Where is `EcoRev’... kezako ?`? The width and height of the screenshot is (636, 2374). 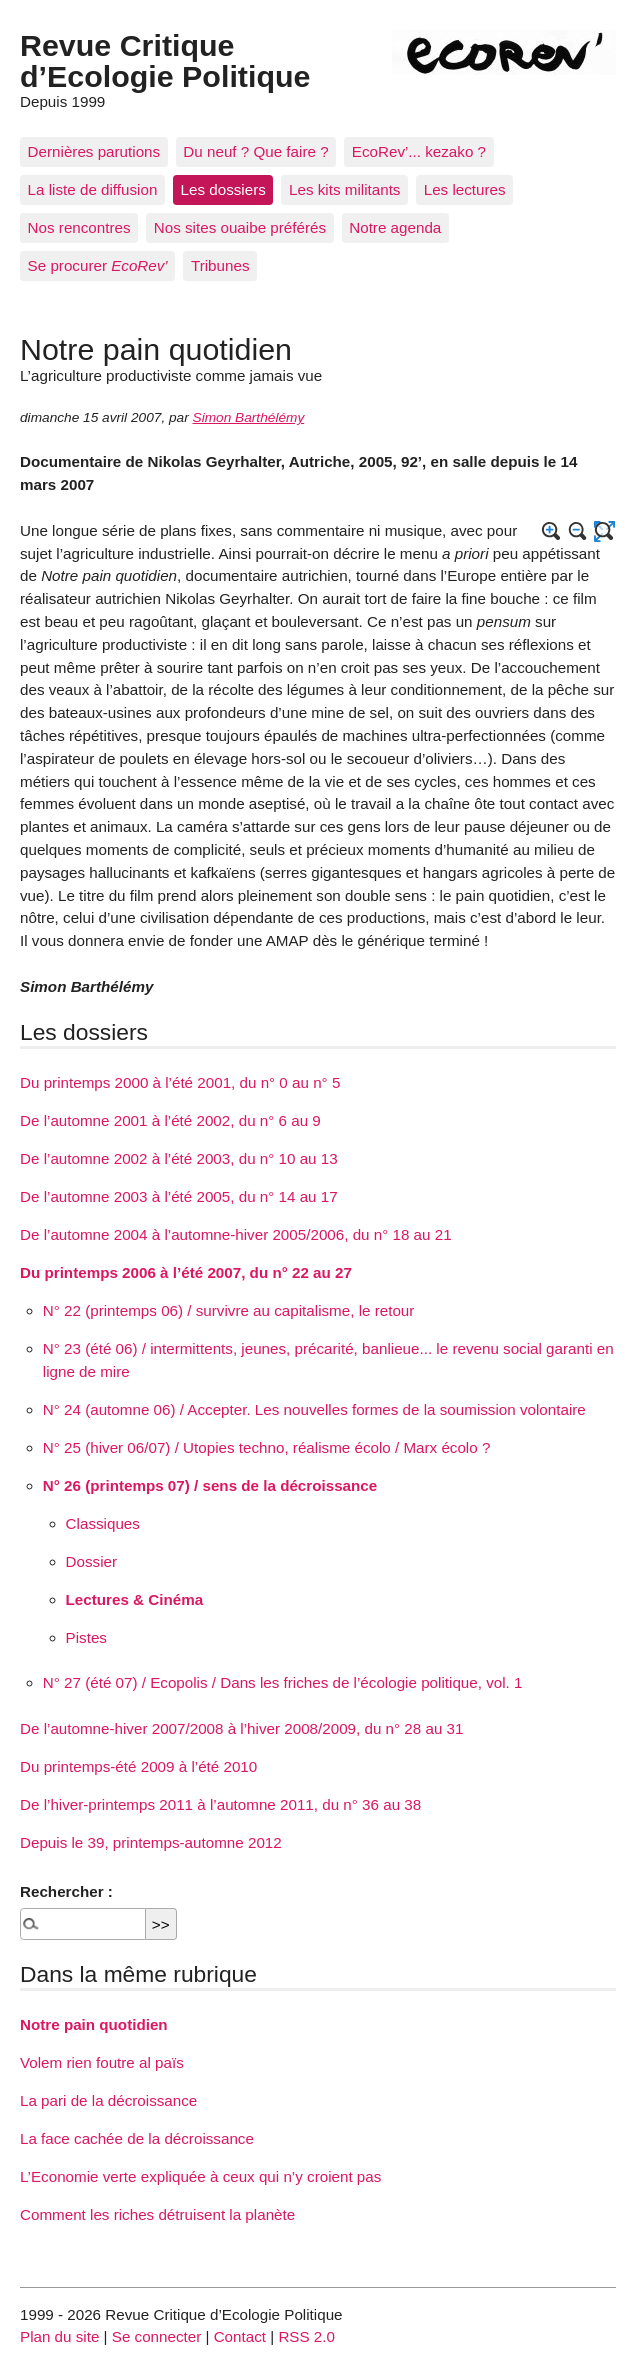
EcoRev’... kezako ? is located at coordinates (419, 151).